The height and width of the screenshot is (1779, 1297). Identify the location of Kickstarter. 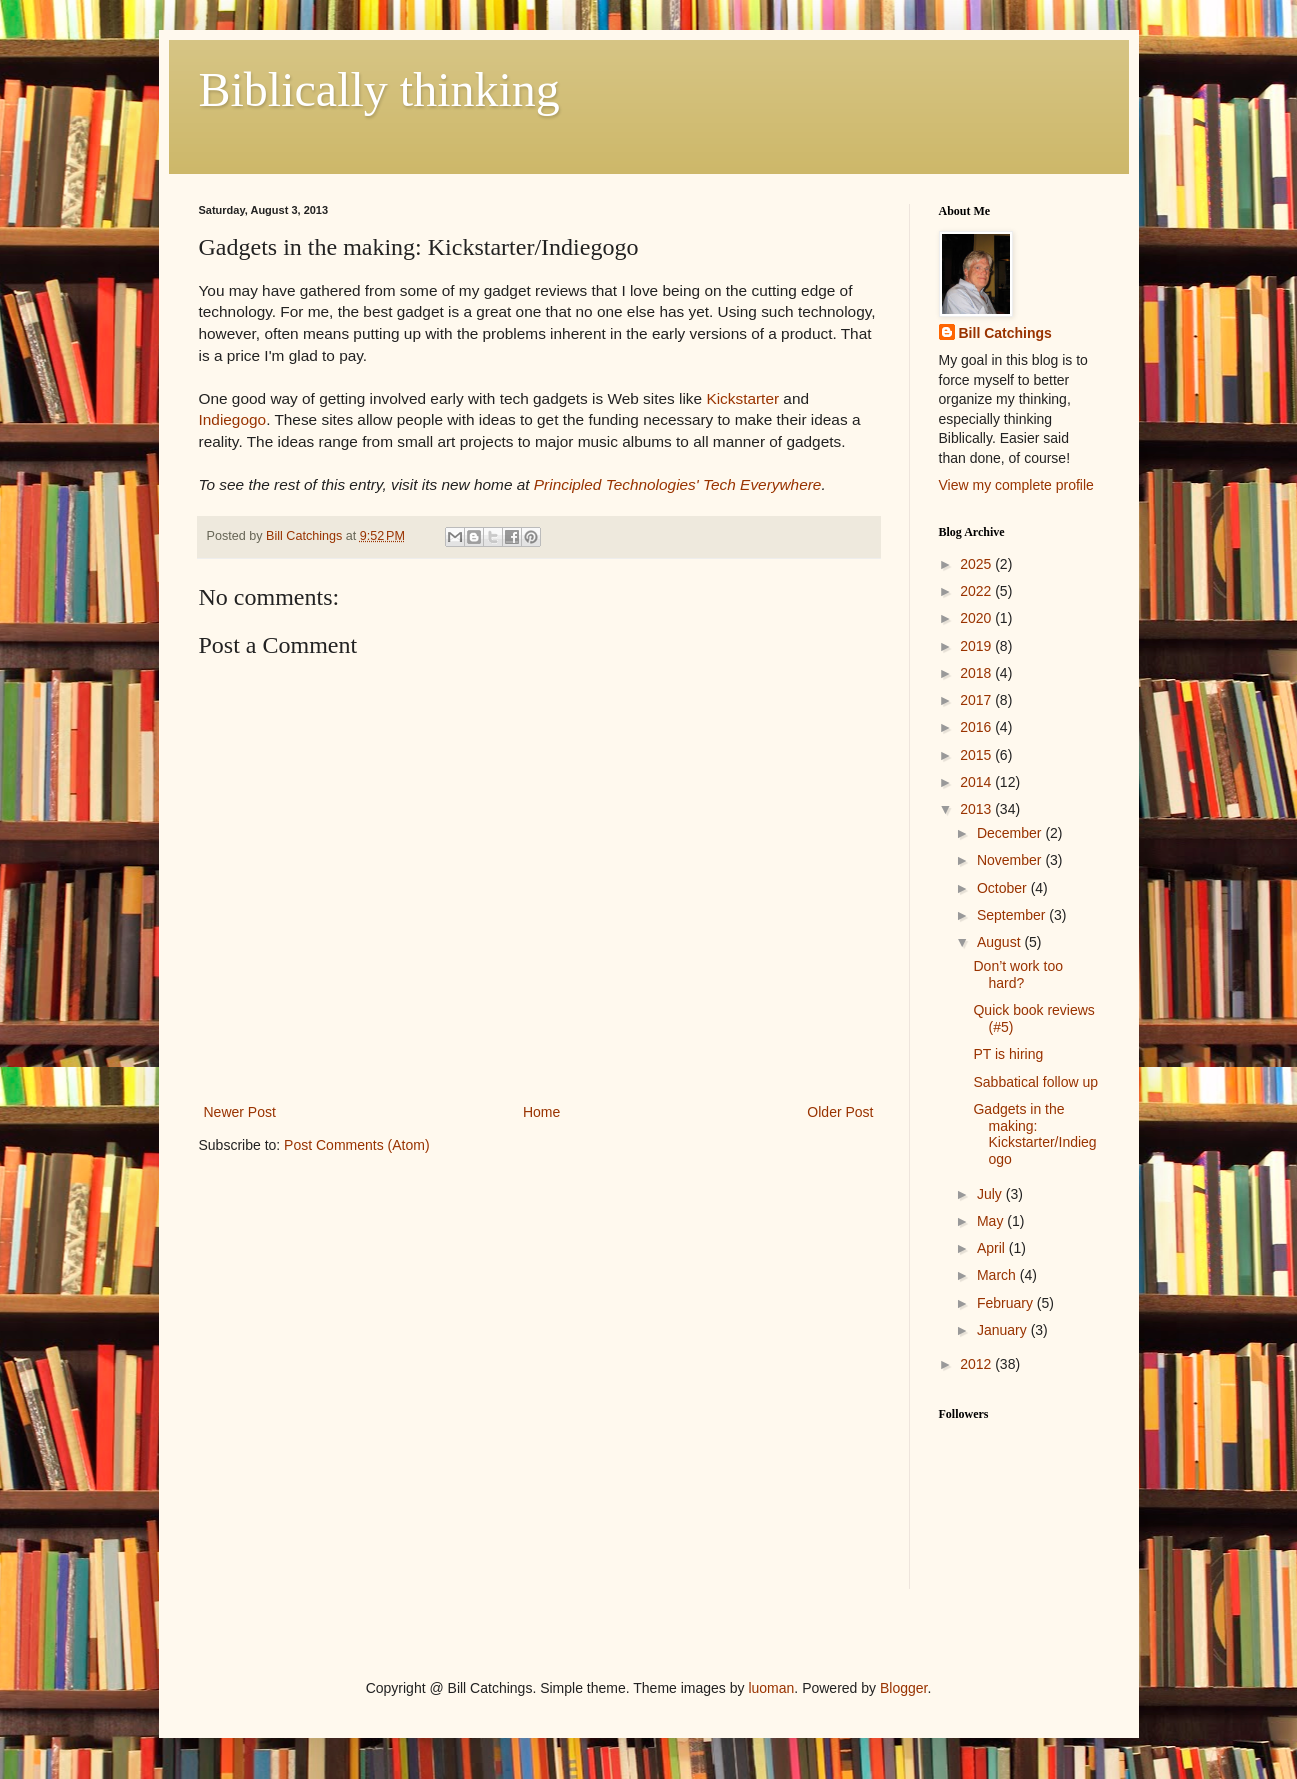
(742, 398).